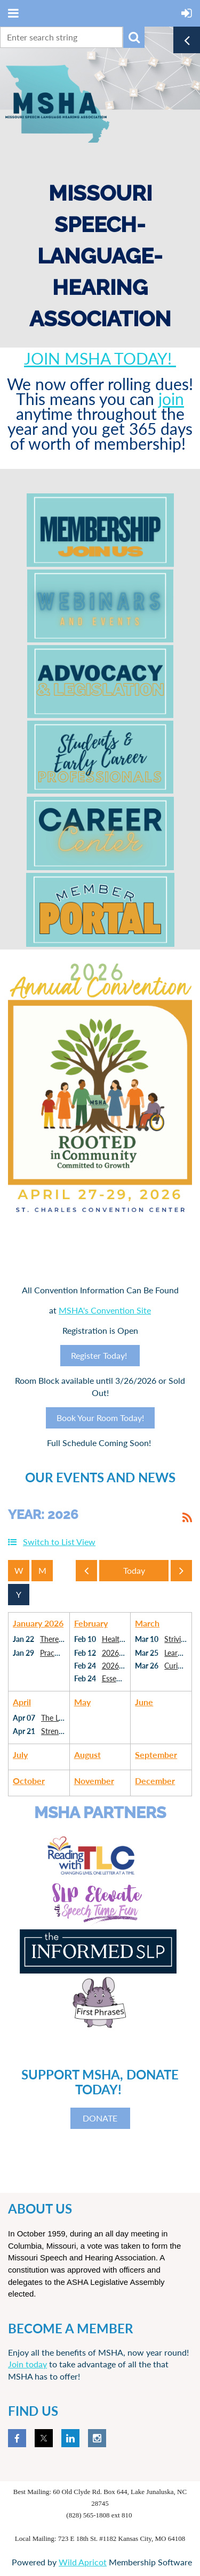  Describe the element at coordinates (83, 2562) in the screenshot. I see `Wild Apricot` at that location.